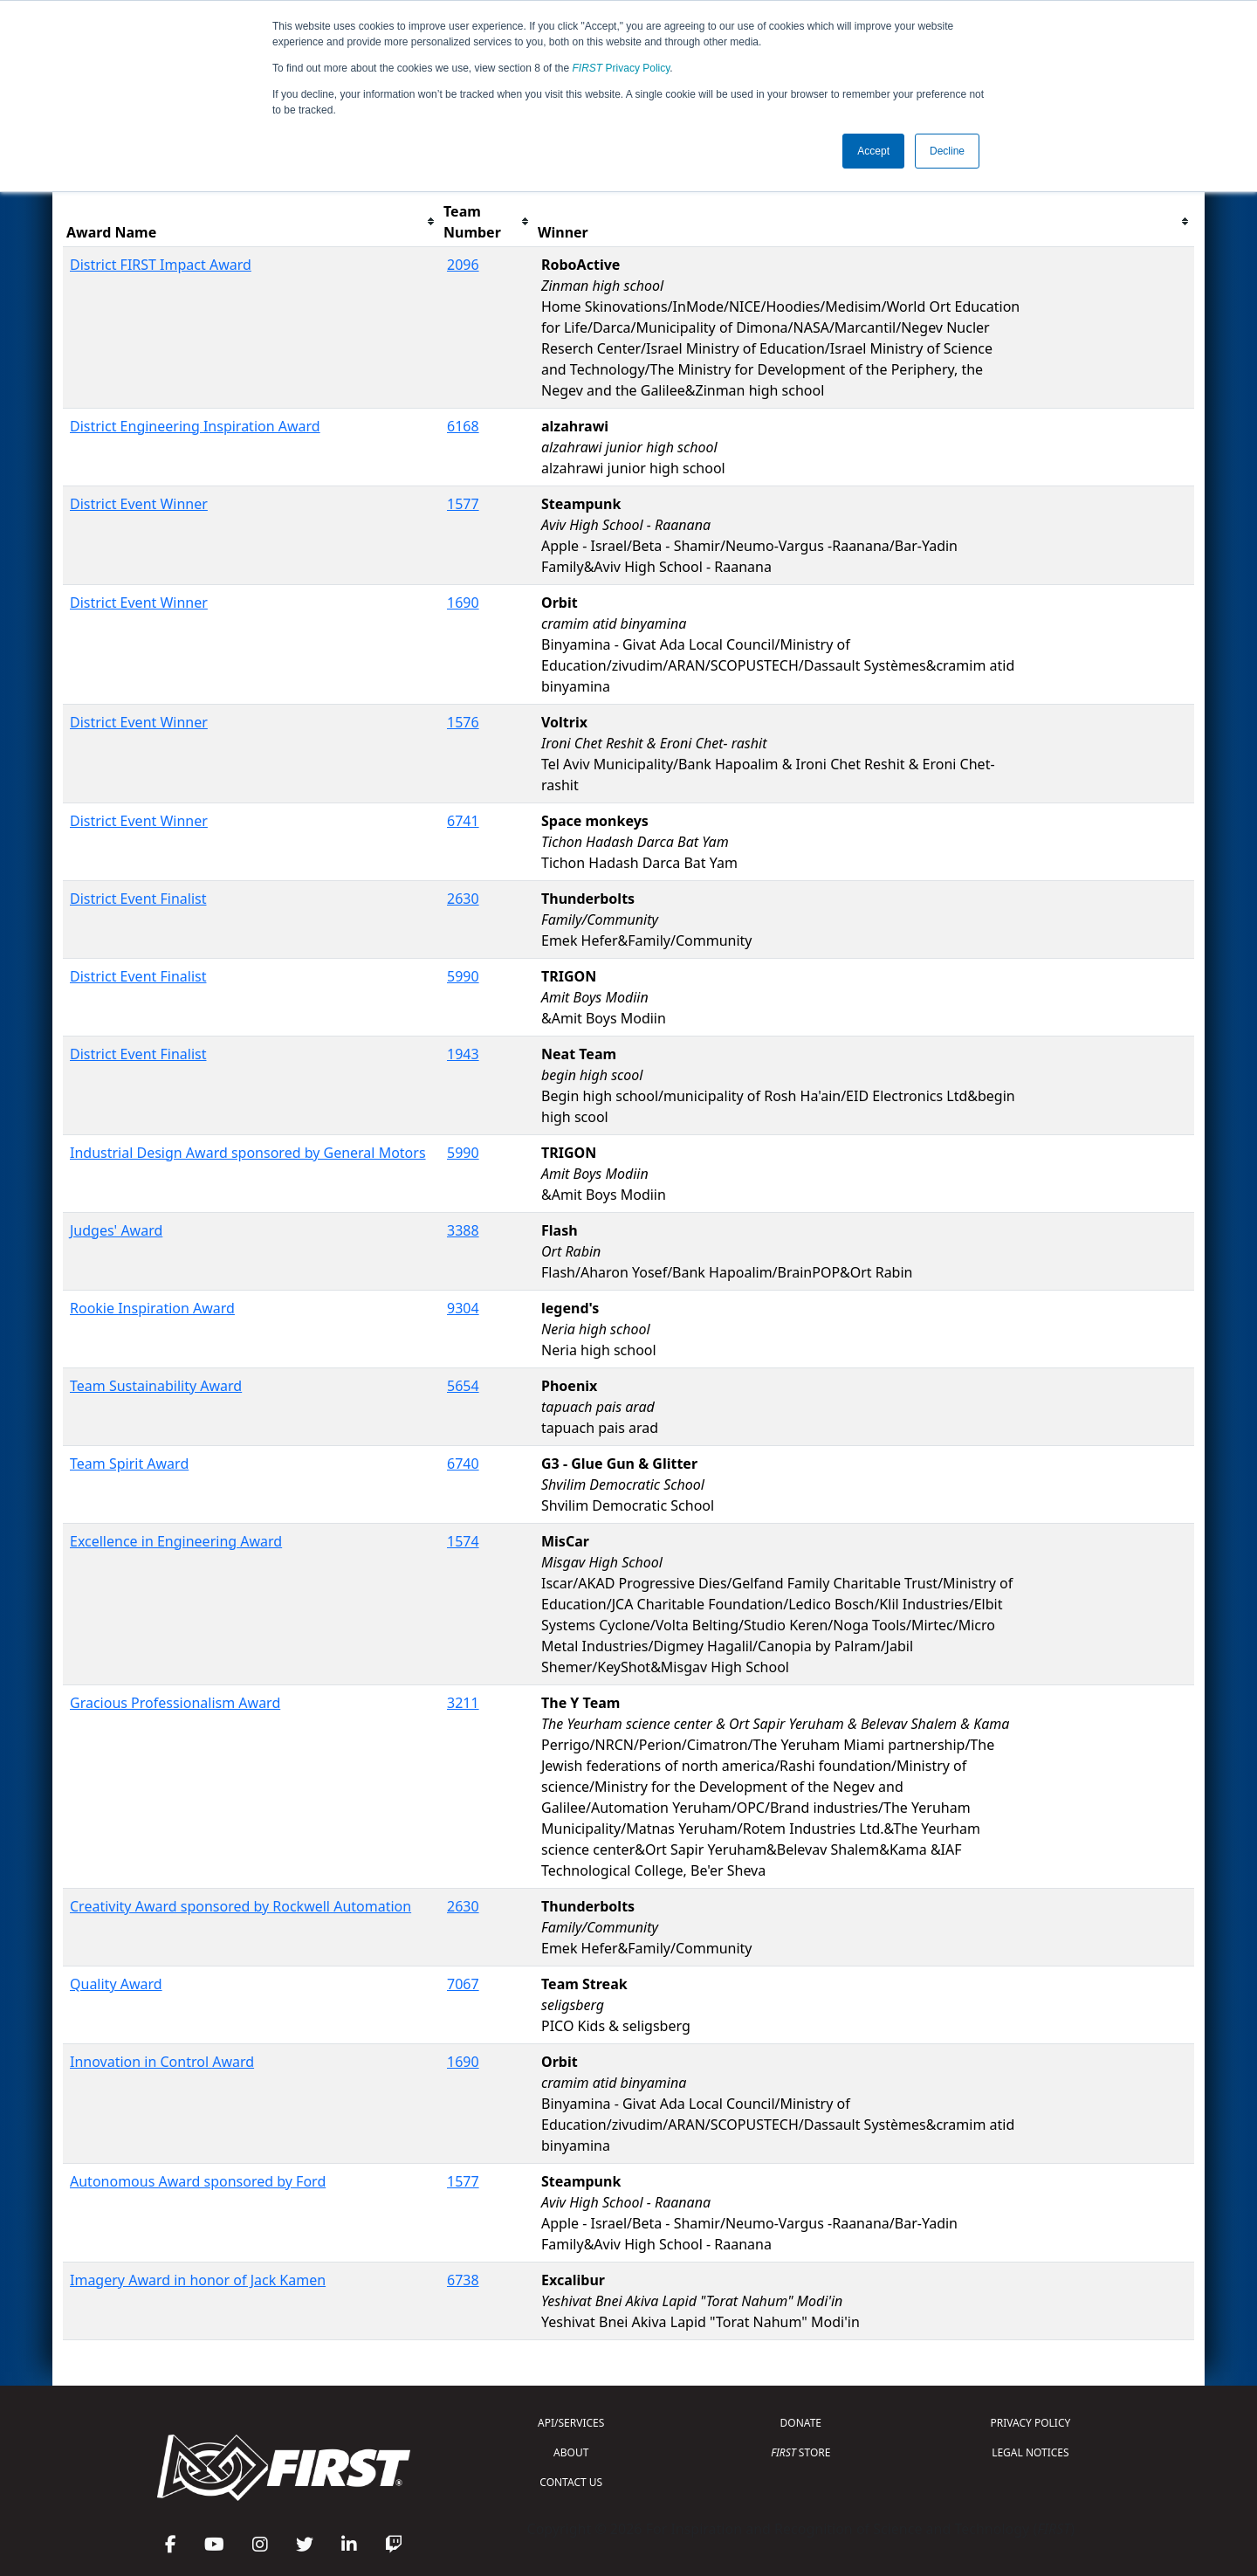  What do you see at coordinates (463, 1308) in the screenshot?
I see `9304` at bounding box center [463, 1308].